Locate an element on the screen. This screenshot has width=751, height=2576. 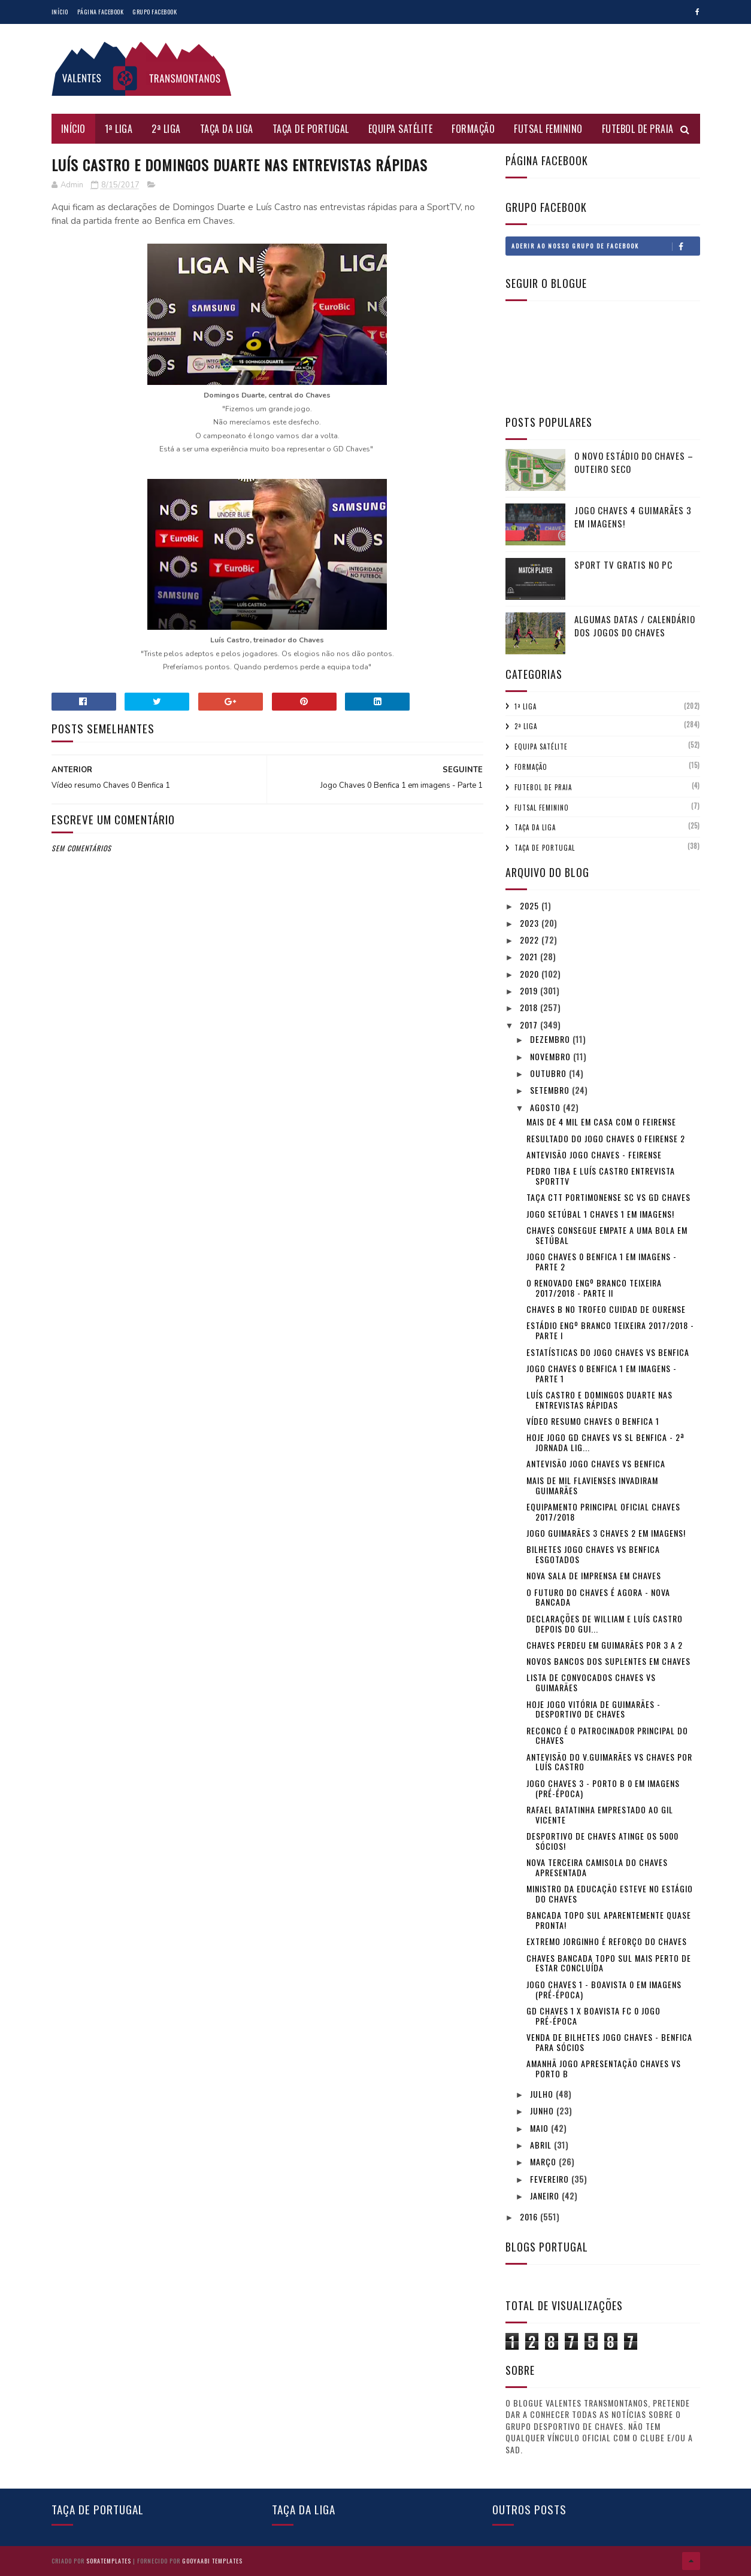
1ª Liga is located at coordinates (119, 129).